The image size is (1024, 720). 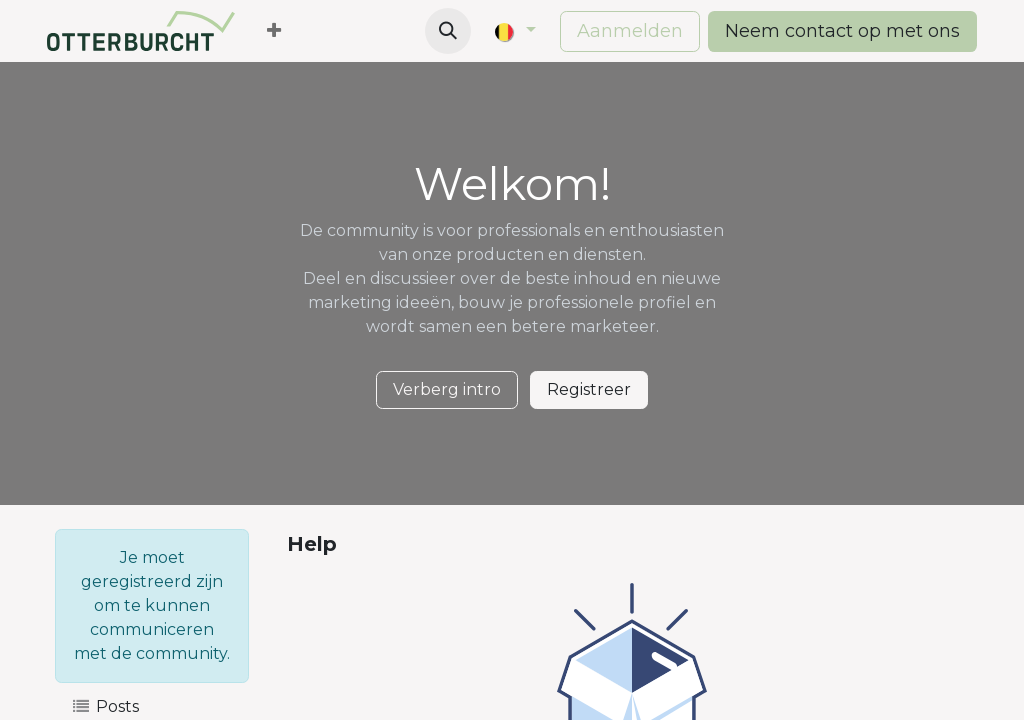 What do you see at coordinates (630, 31) in the screenshot?
I see `Aanmelden` at bounding box center [630, 31].